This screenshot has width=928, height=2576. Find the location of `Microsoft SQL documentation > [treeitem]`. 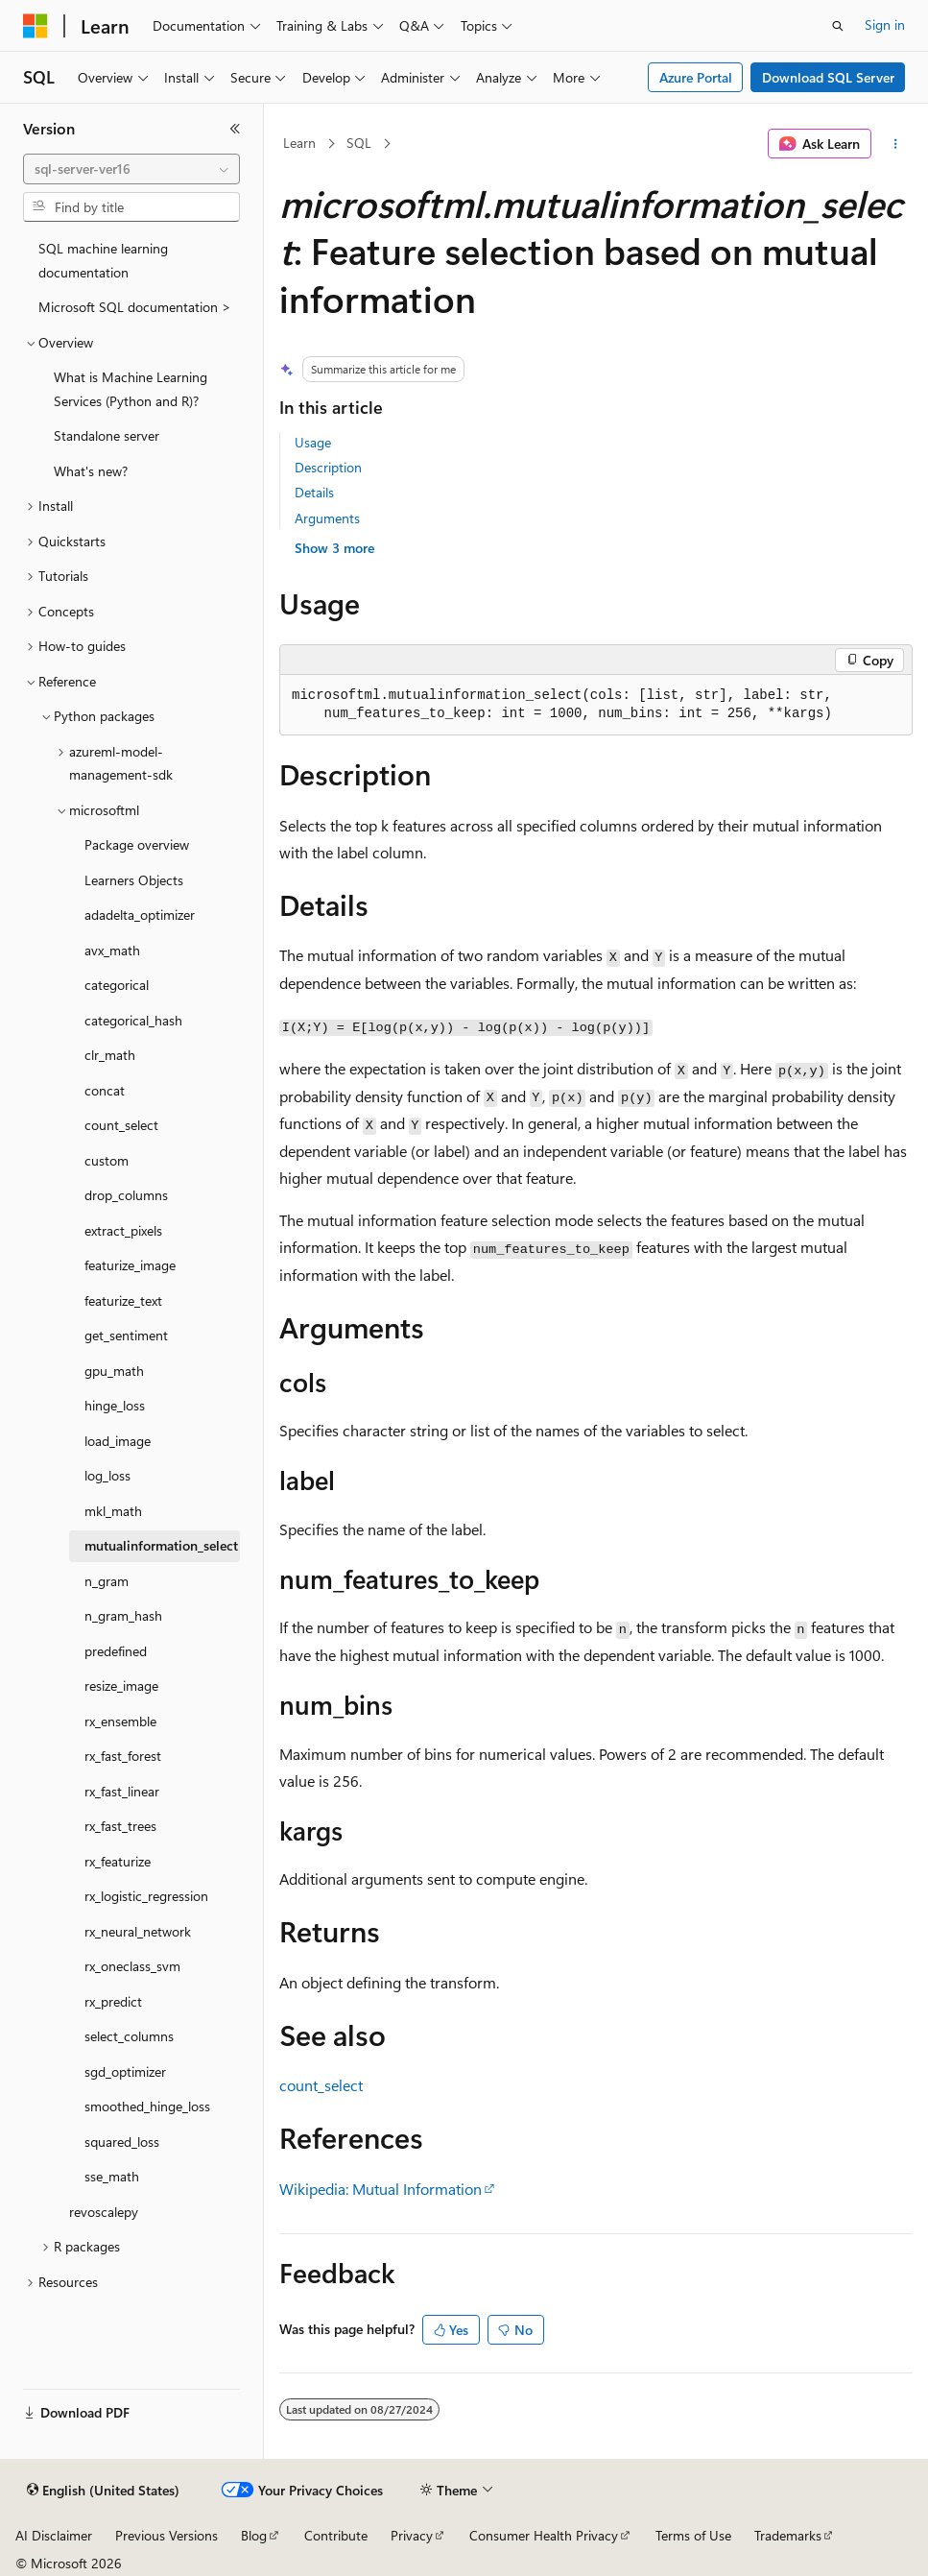

Microsoft SQL documentation > [treeitem] is located at coordinates (134, 307).